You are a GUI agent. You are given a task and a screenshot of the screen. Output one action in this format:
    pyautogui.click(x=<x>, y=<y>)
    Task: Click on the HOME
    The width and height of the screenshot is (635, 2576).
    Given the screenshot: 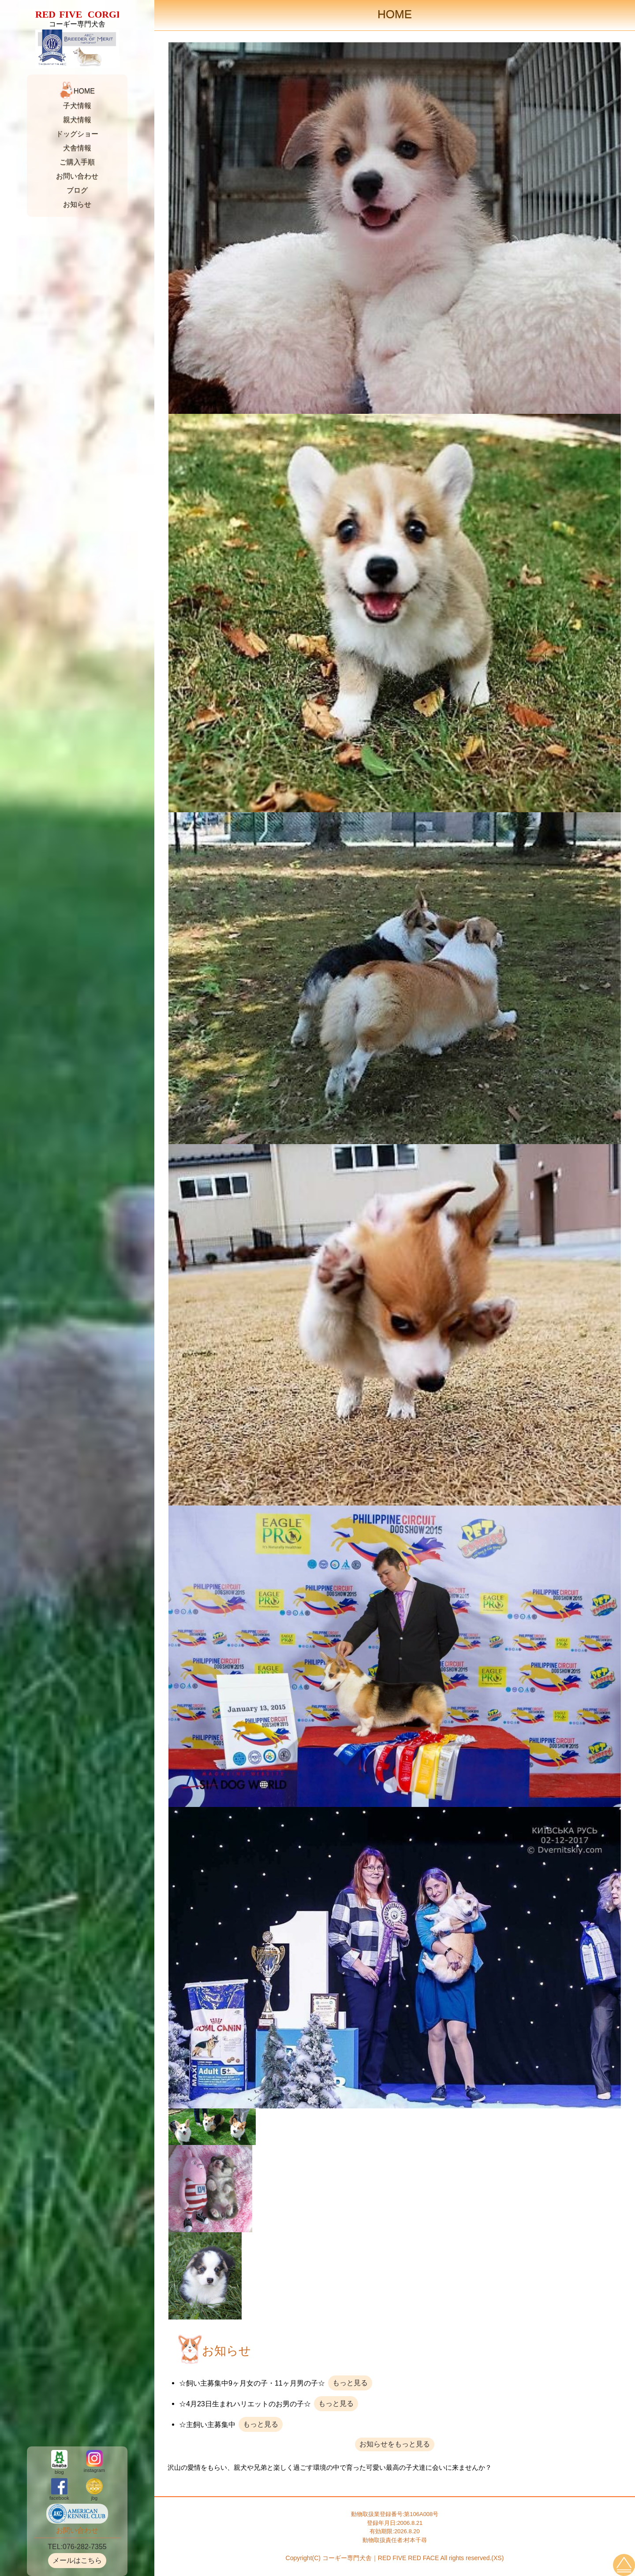 What is the action you would take?
    pyautogui.click(x=84, y=91)
    